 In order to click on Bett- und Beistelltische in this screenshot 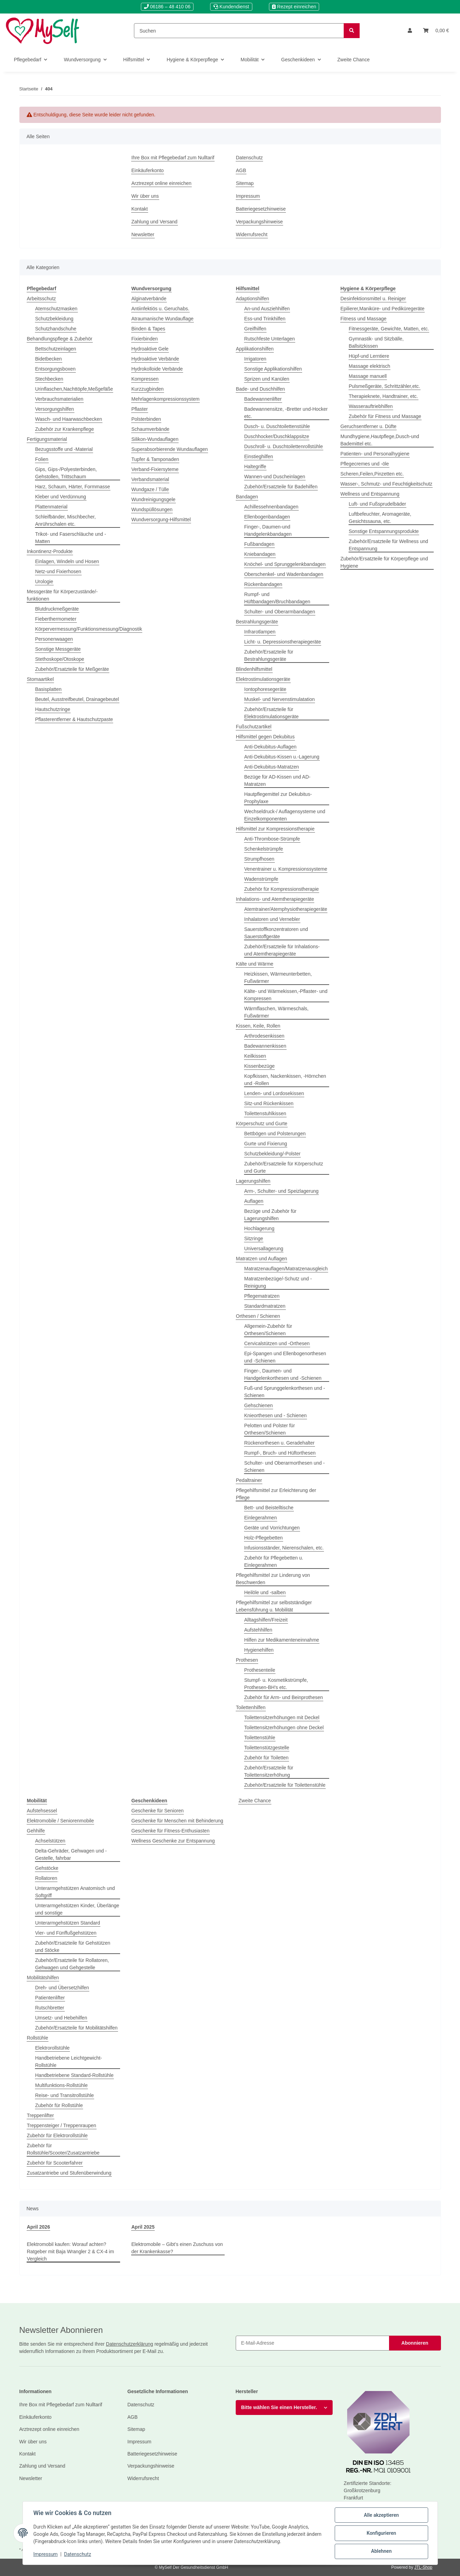, I will do `click(269, 1507)`.